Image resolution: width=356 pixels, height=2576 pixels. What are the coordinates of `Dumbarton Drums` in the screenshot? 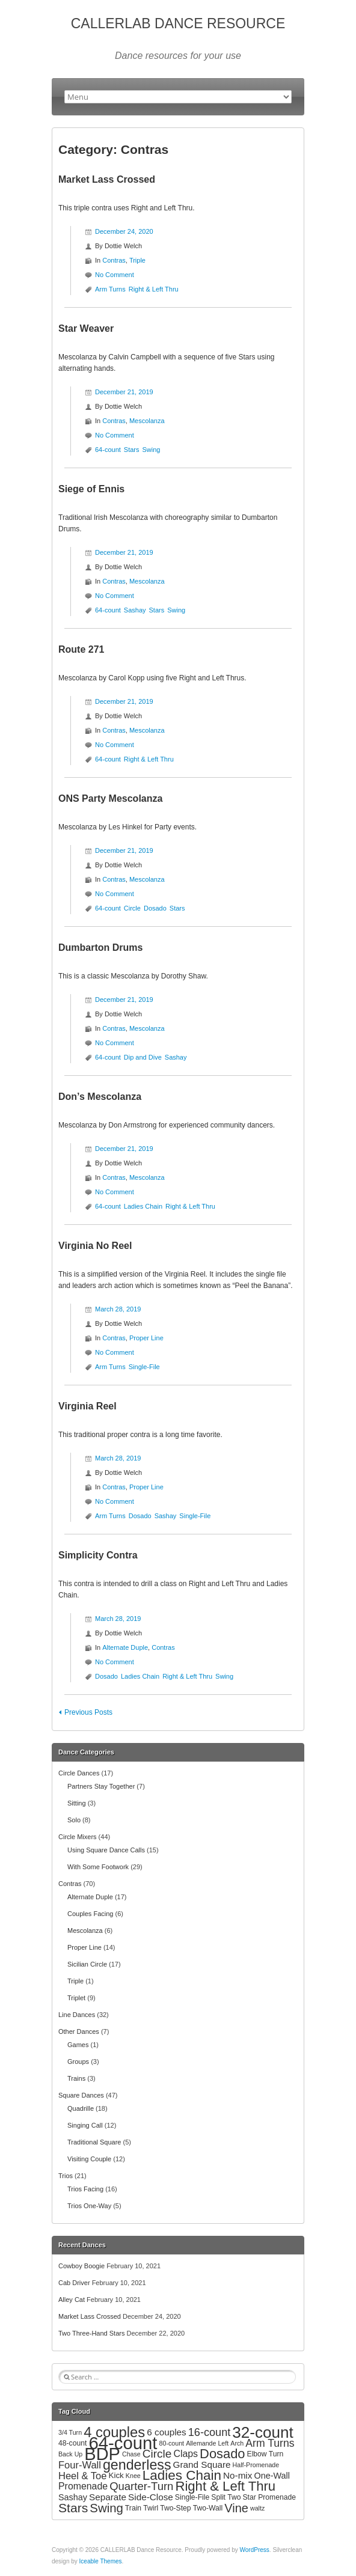 It's located at (100, 947).